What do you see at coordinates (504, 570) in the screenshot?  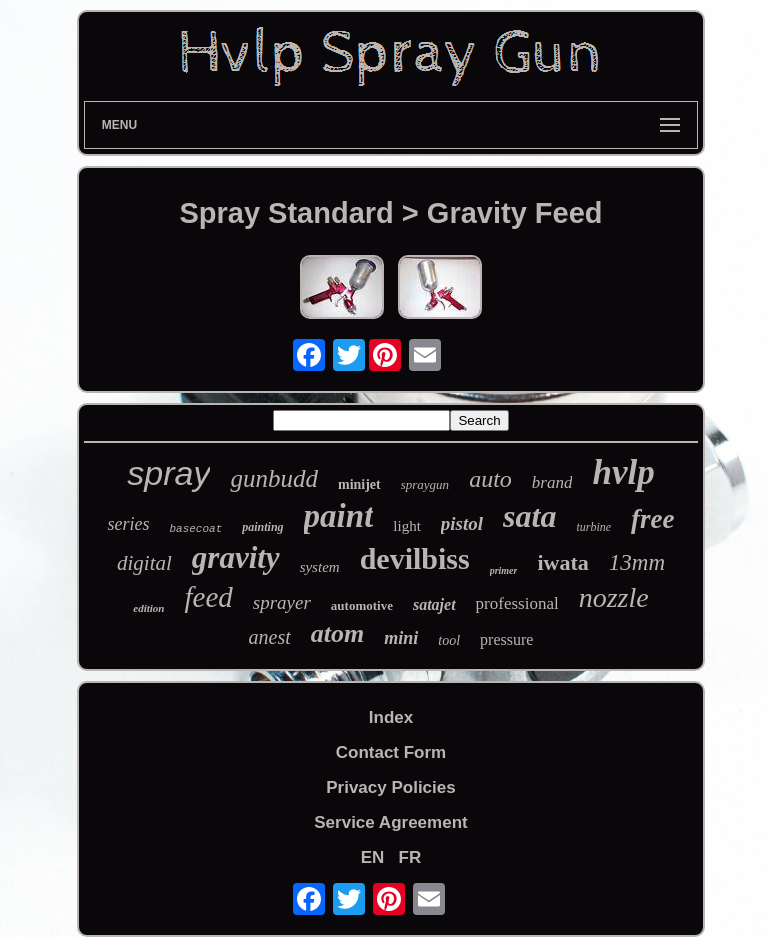 I see `primer` at bounding box center [504, 570].